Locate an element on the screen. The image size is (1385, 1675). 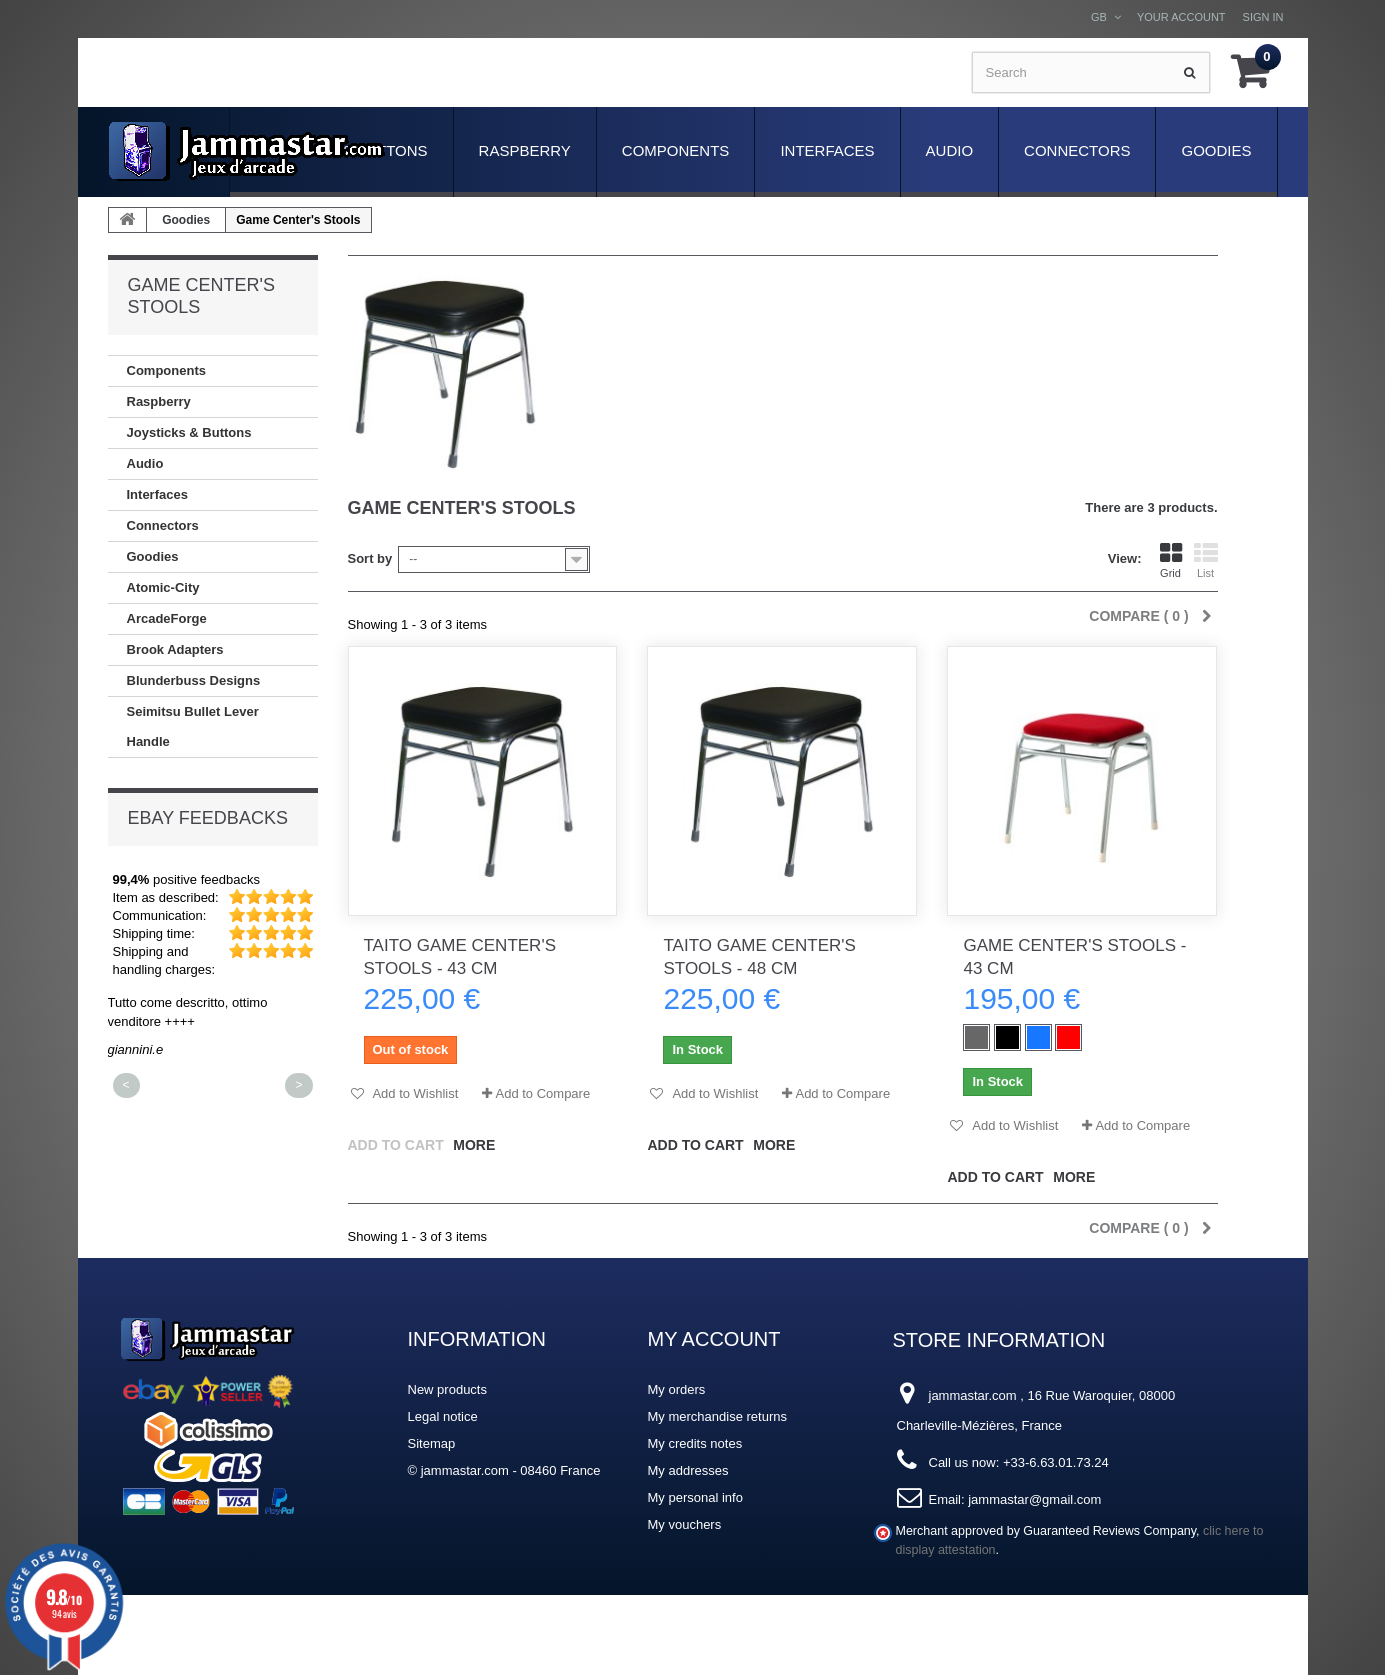
ArcadeForge is located at coordinates (167, 618).